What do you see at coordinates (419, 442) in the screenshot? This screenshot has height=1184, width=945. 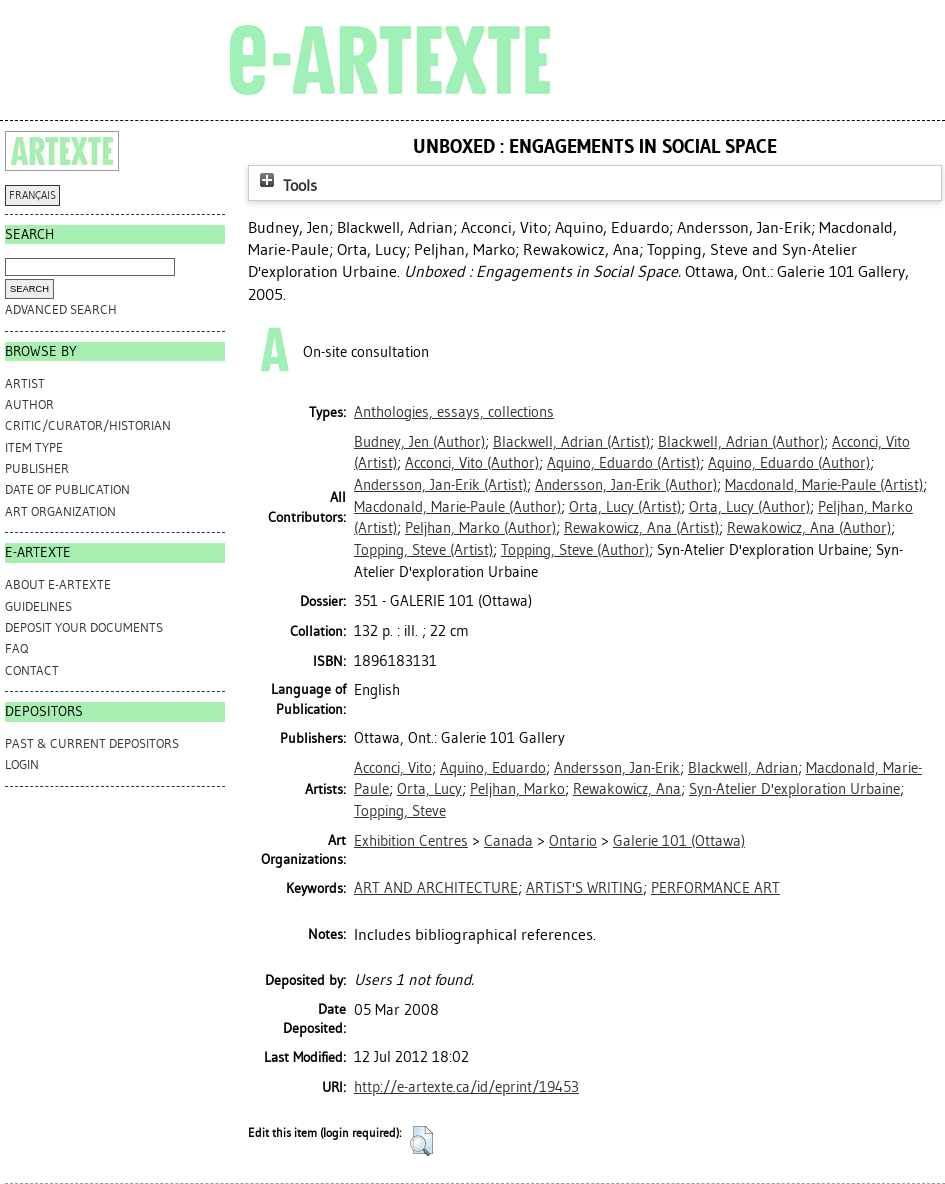 I see `(Author)` at bounding box center [419, 442].